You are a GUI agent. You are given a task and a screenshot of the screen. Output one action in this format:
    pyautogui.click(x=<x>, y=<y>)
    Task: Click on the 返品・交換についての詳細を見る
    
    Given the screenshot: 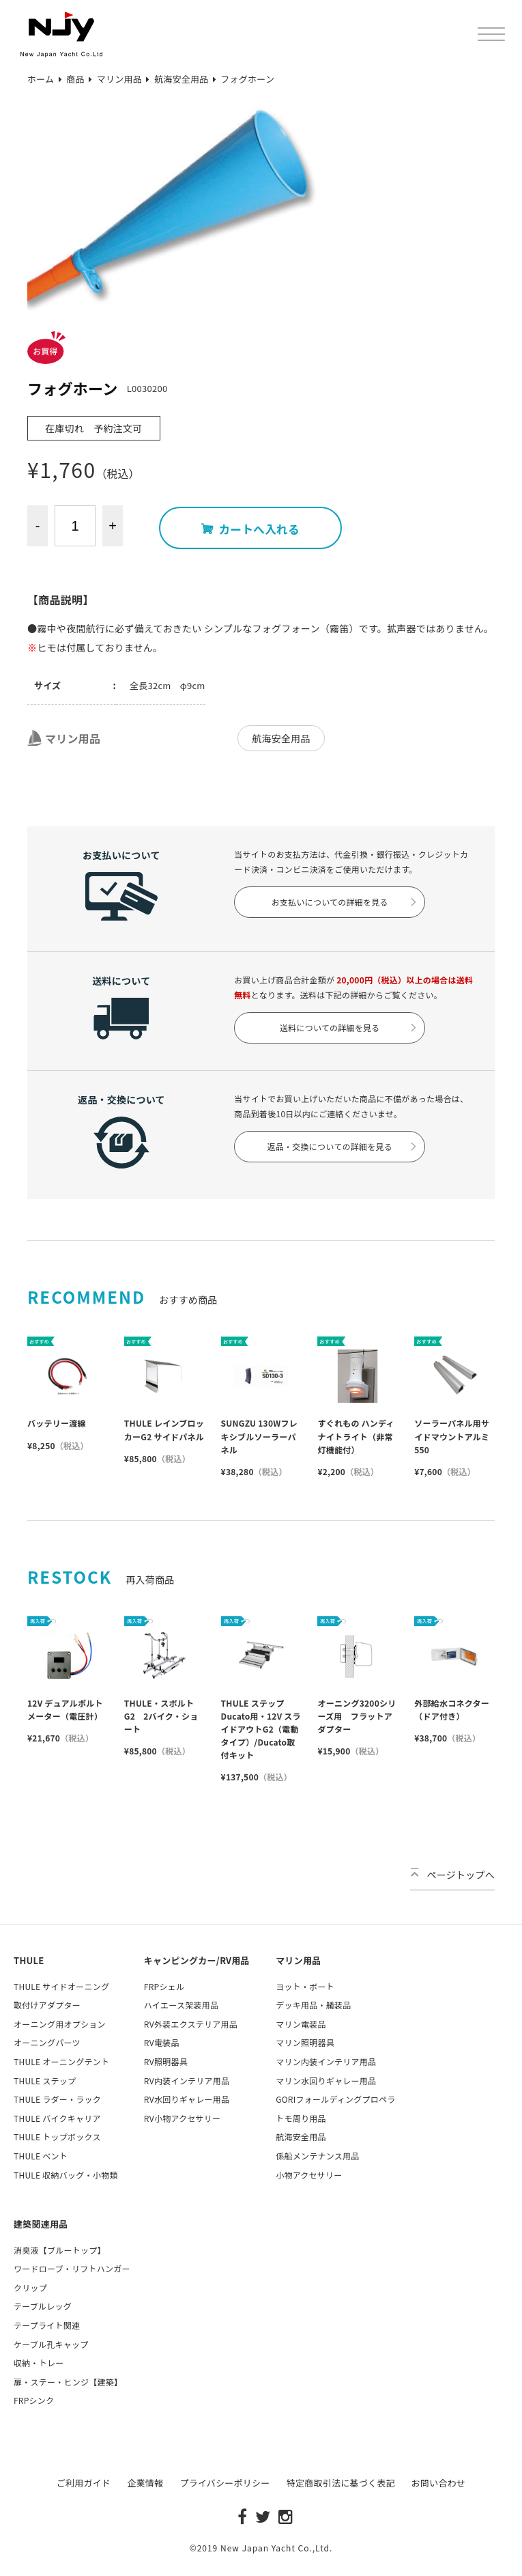 What is the action you would take?
    pyautogui.click(x=342, y=1146)
    